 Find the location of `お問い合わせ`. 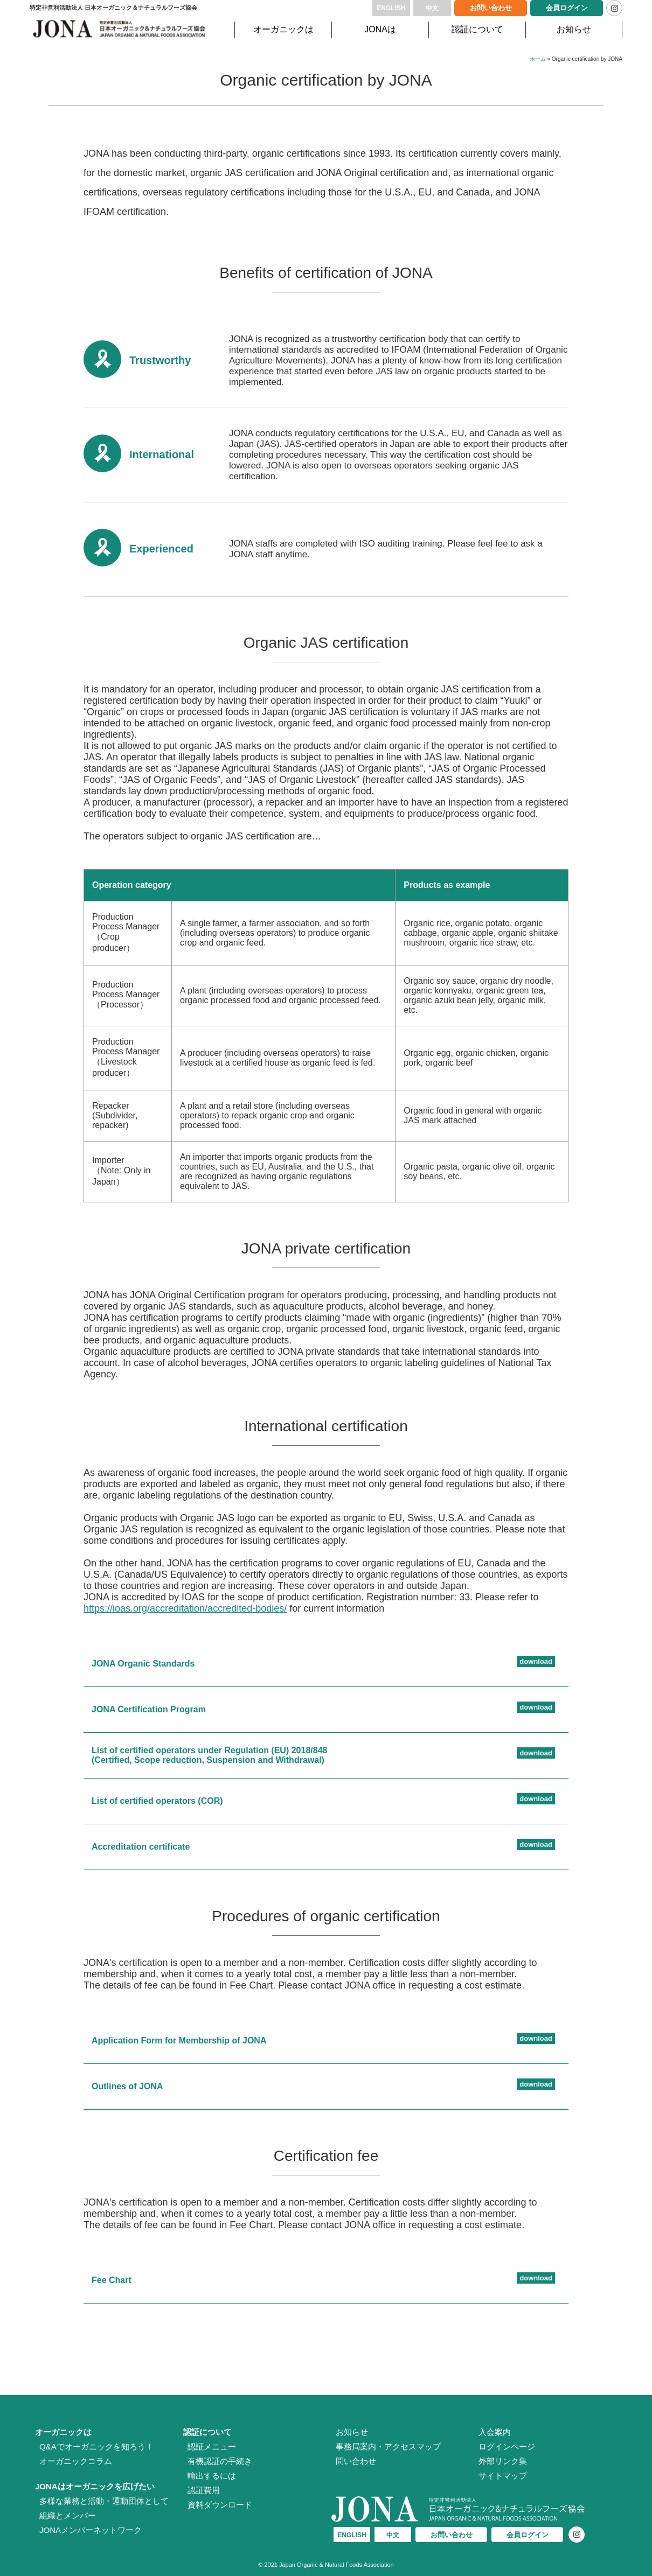

お問い合わせ is located at coordinates (491, 8).